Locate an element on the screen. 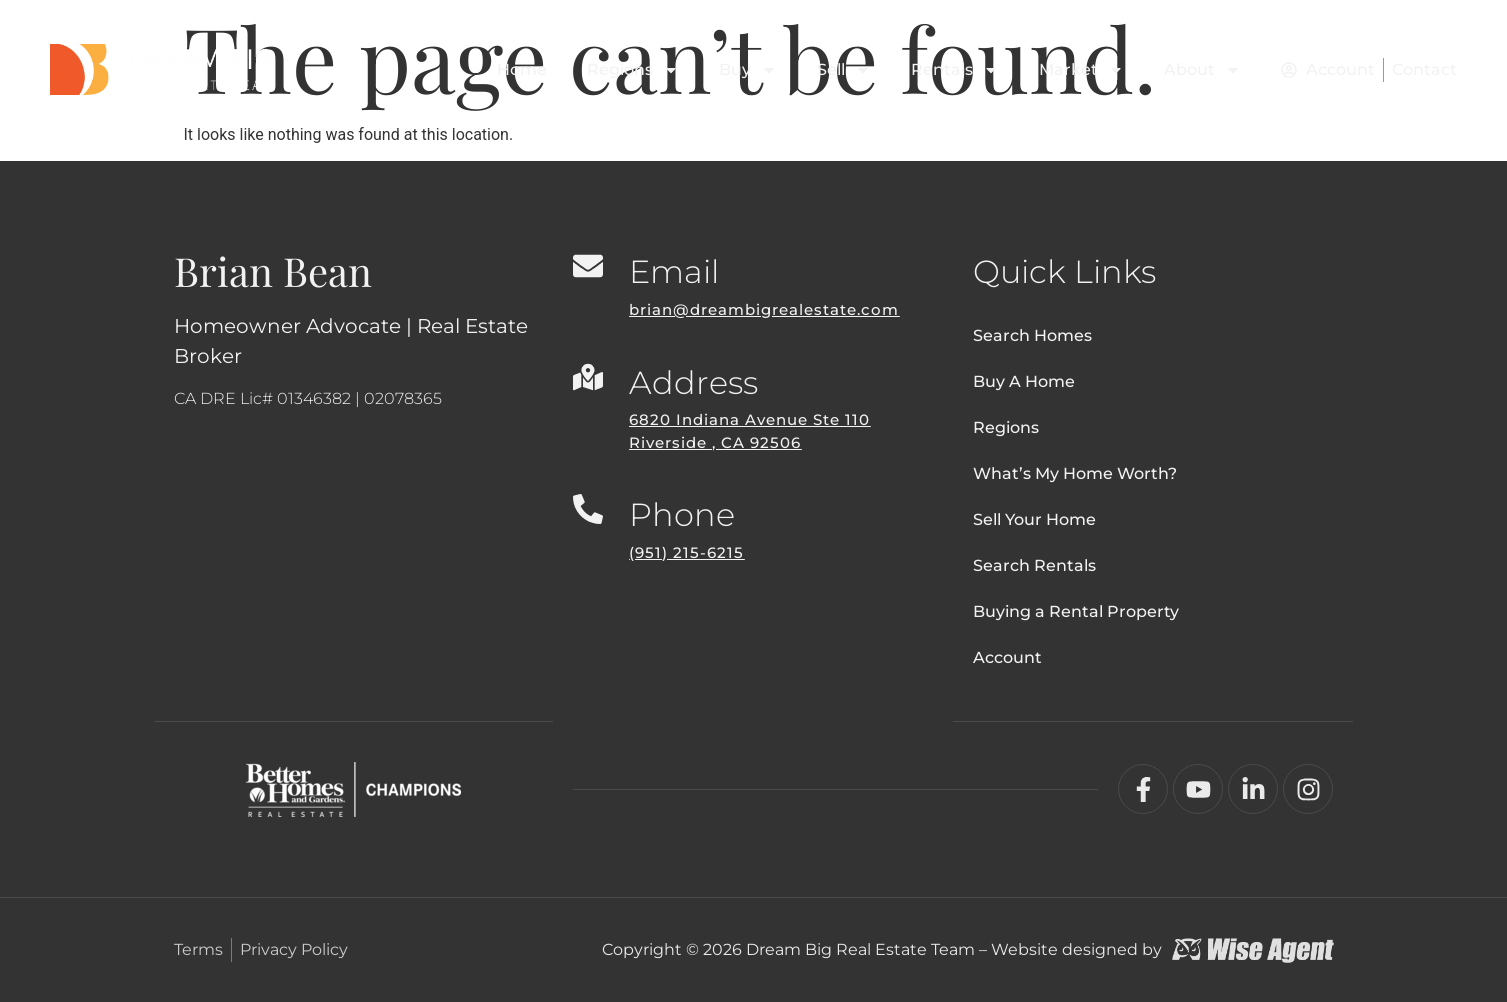 The height and width of the screenshot is (1002, 1507). Market is located at coordinates (1081, 70).